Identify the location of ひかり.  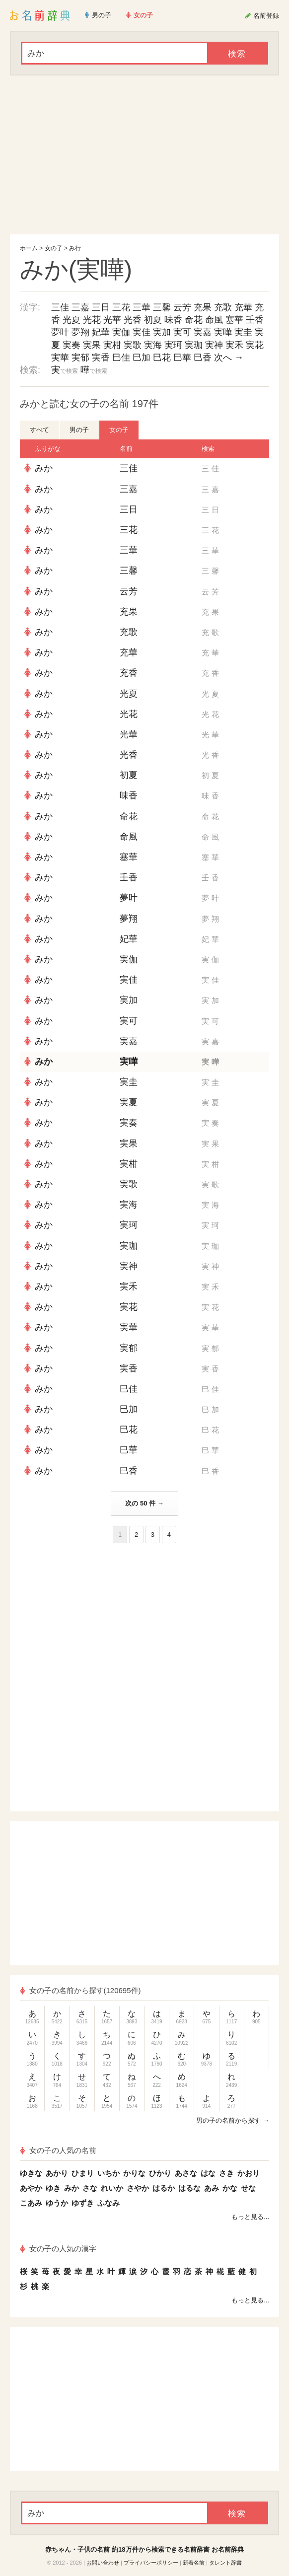
(160, 2173).